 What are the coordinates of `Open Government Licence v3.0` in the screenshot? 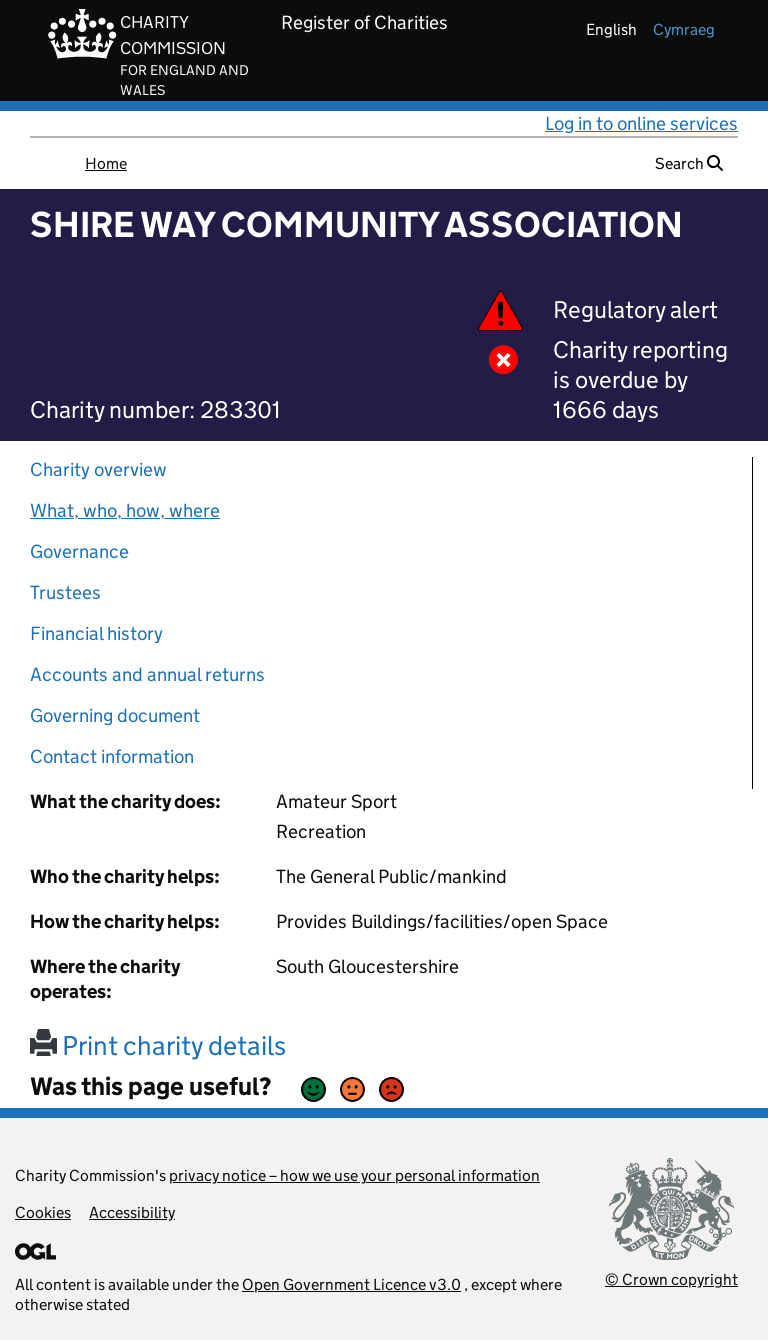 It's located at (351, 1284).